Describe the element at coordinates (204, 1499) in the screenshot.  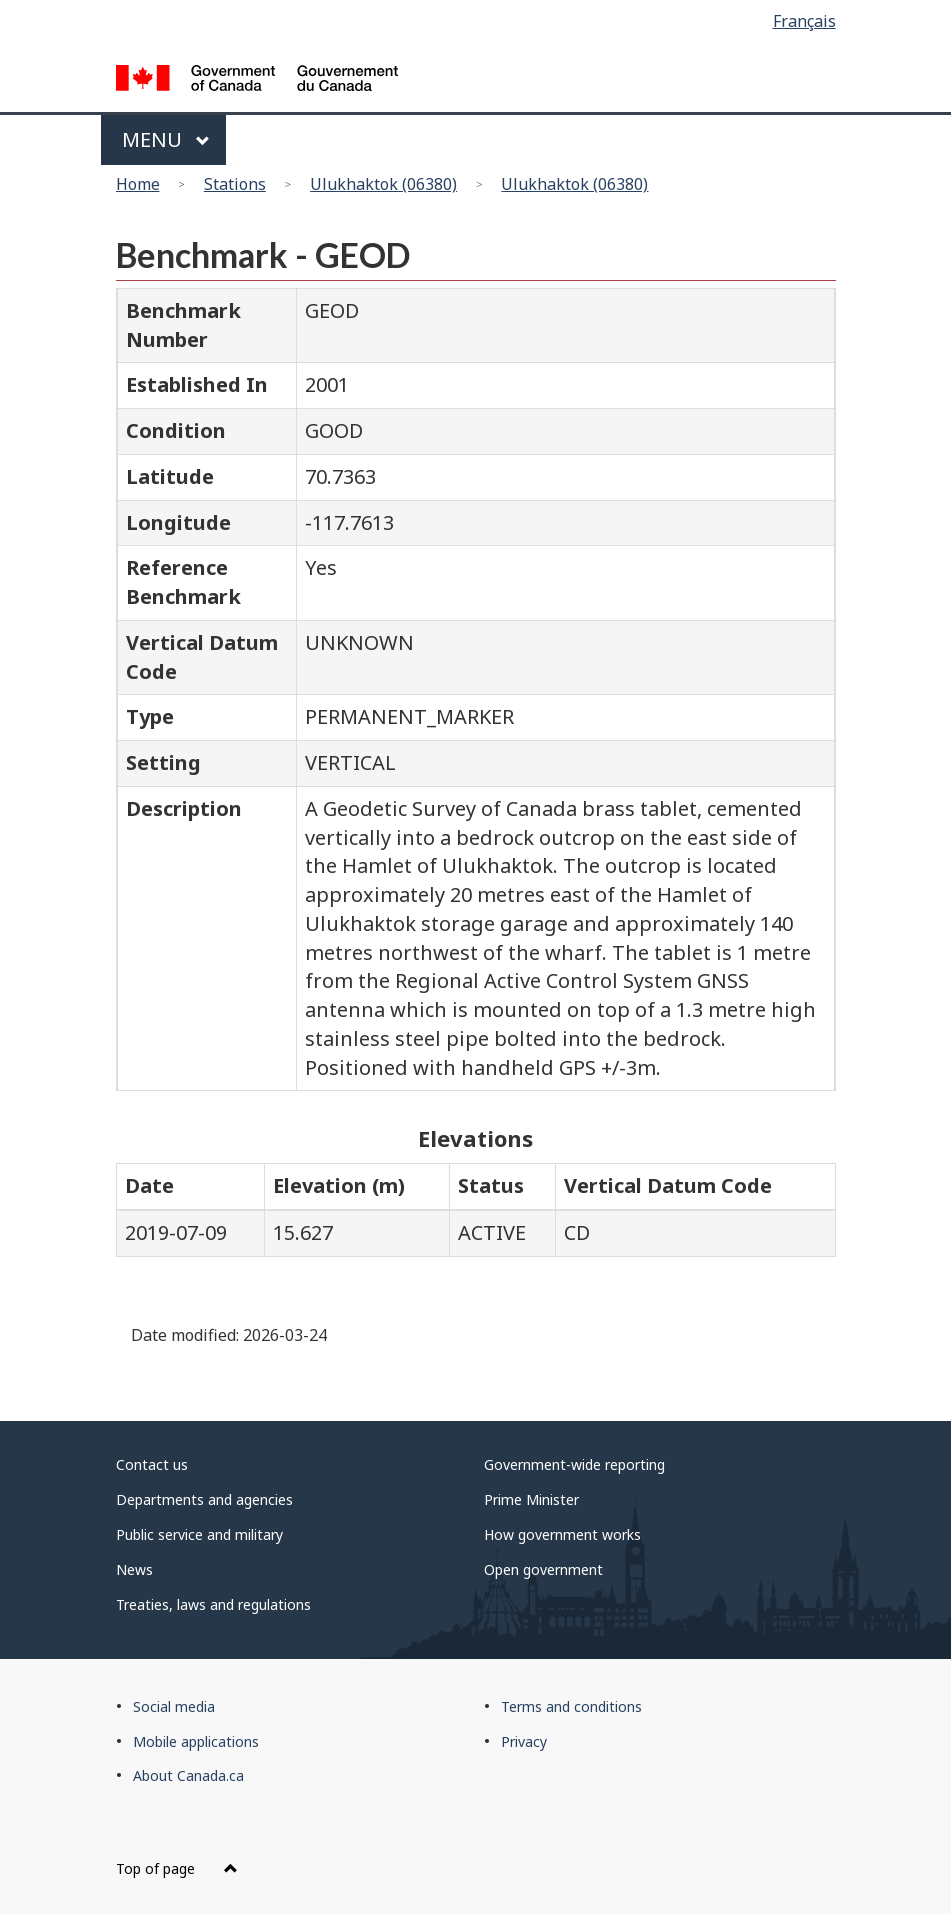
I see `Departments and agencies` at that location.